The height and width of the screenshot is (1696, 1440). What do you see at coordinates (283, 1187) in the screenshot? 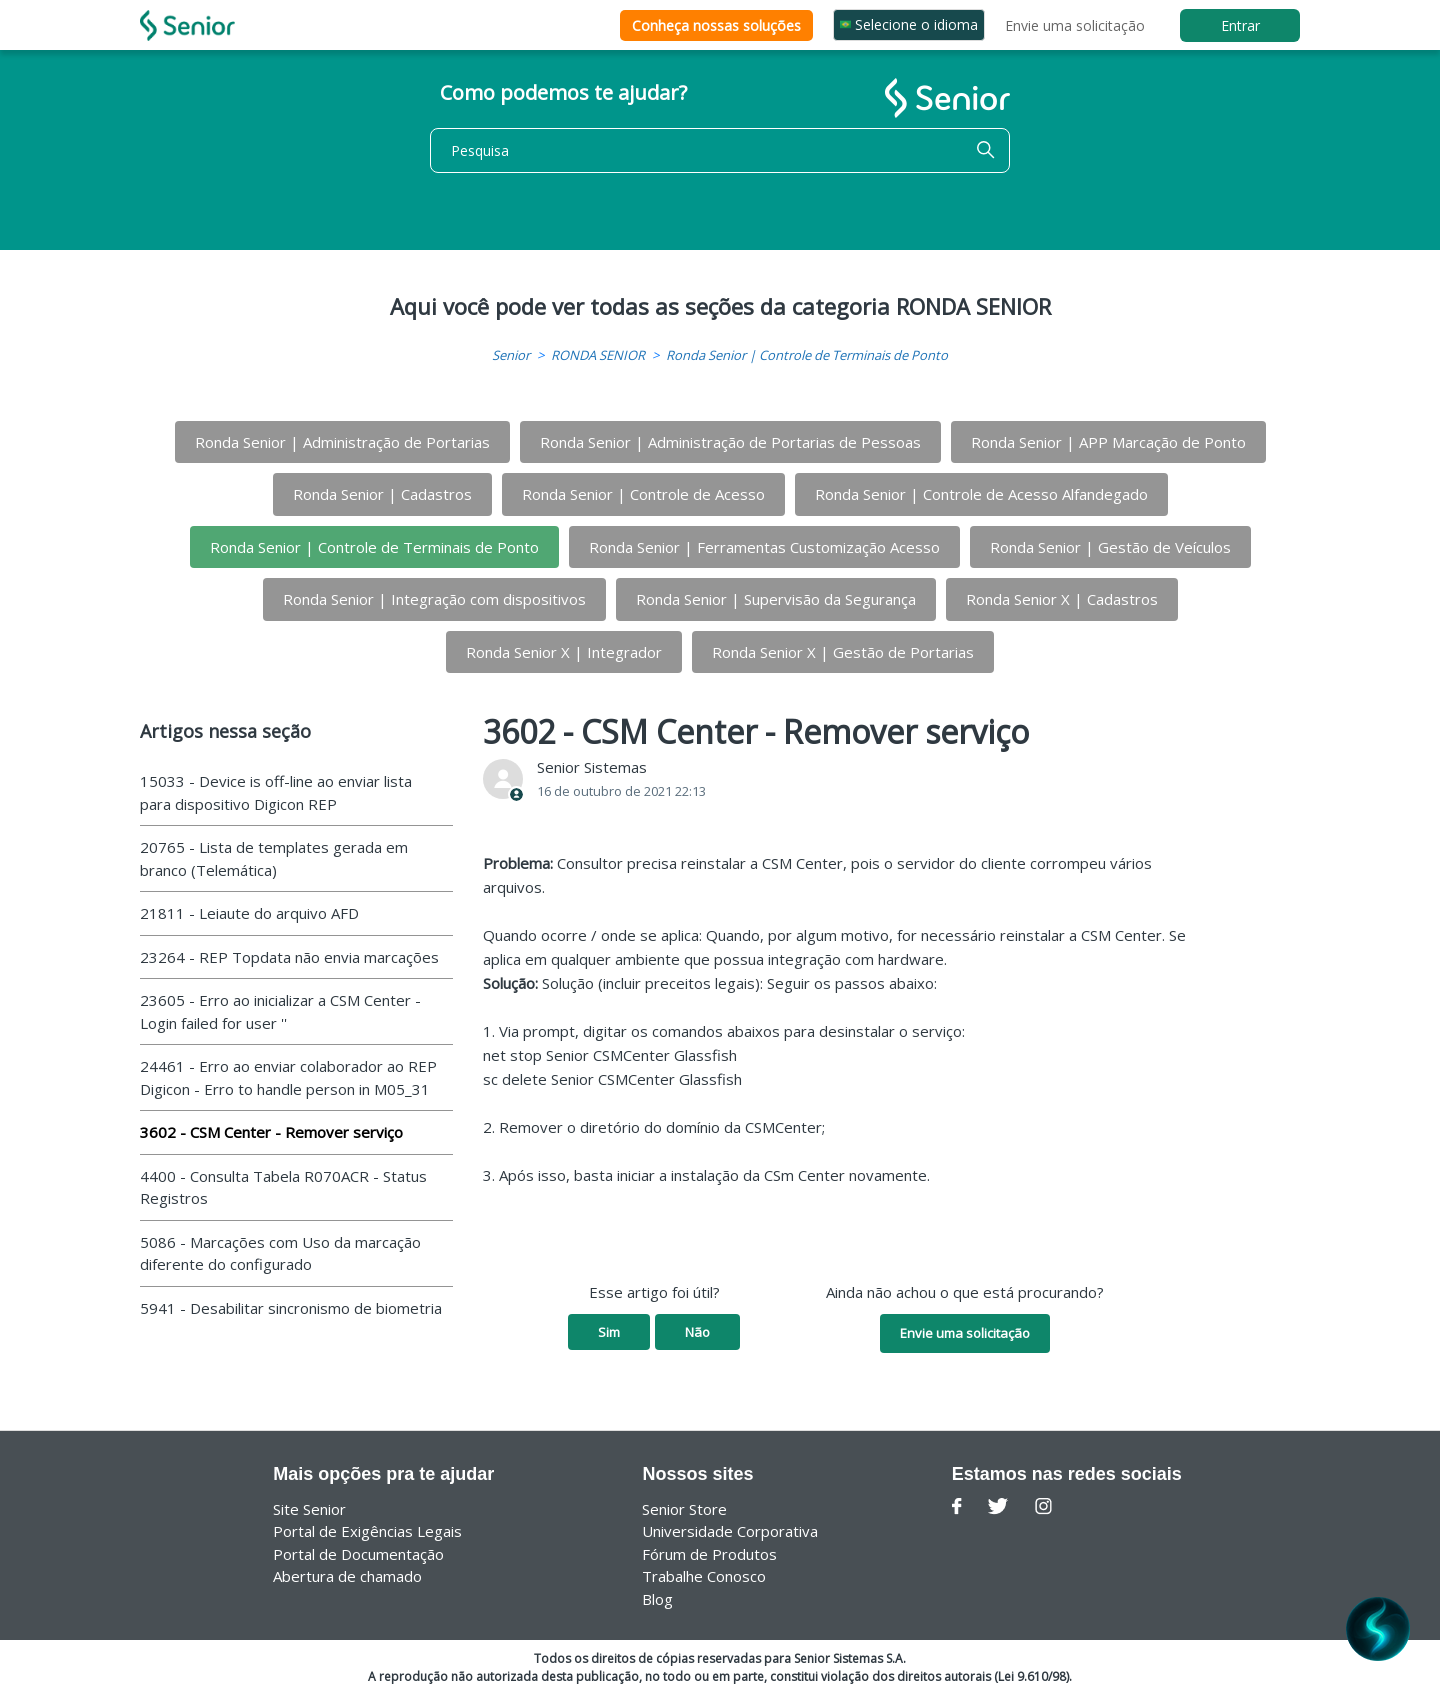
I see `4400 - Consulta Tabela R070ACR - Status Registros` at bounding box center [283, 1187].